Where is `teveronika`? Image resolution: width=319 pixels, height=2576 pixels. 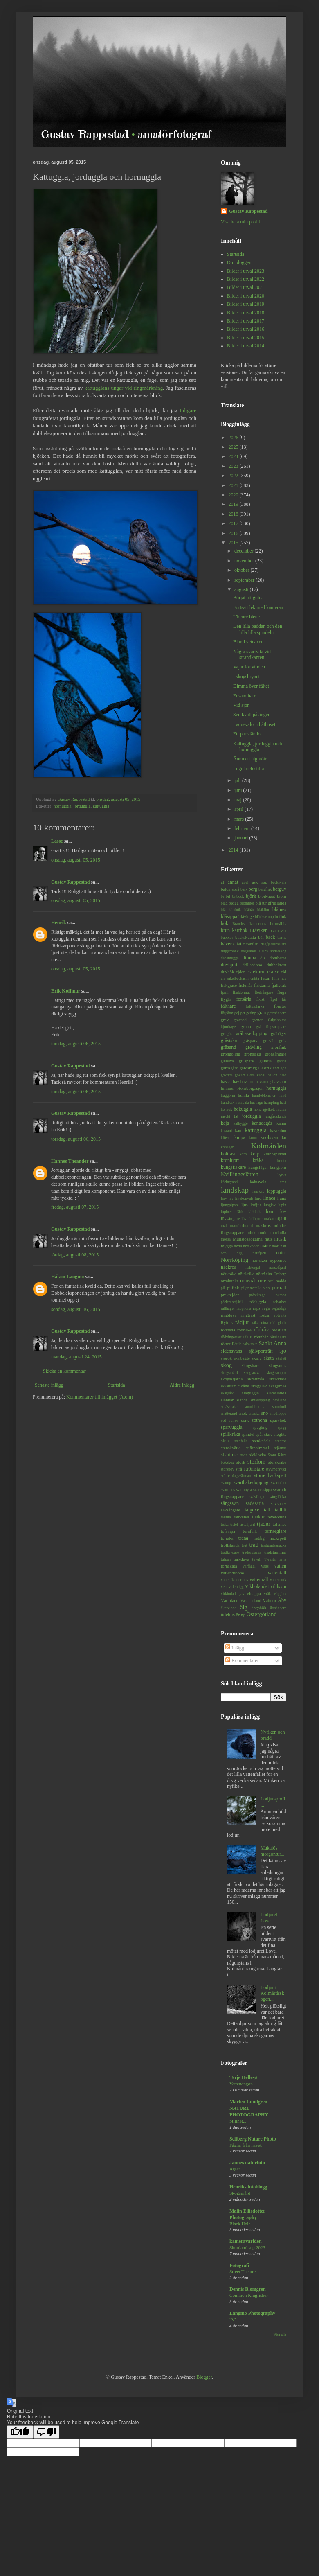
teveronika is located at coordinates (276, 1516).